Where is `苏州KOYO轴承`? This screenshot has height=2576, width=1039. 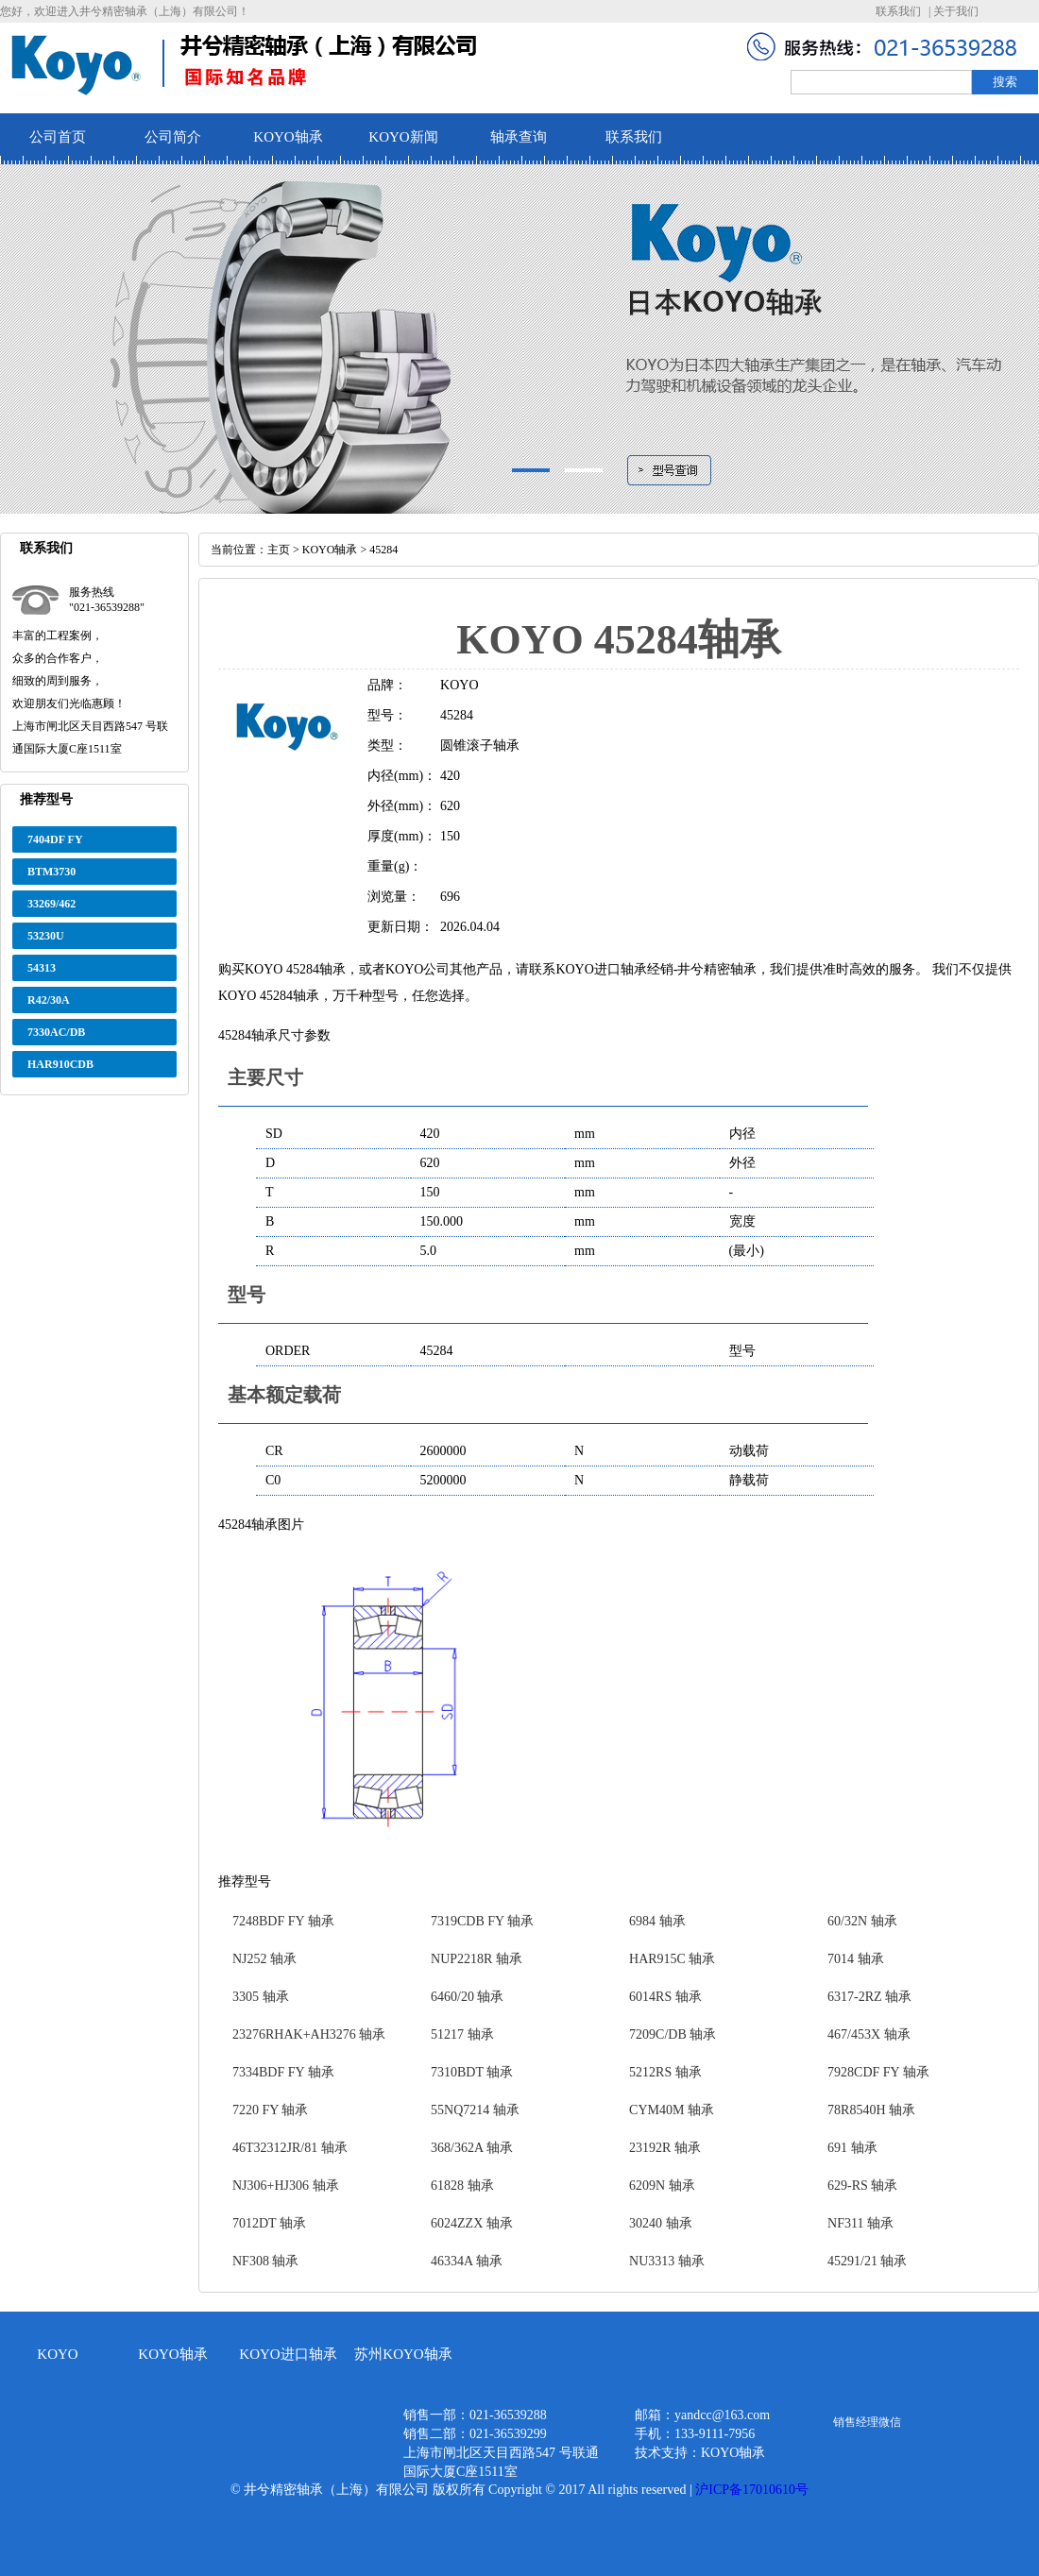 苏州KOYO轴承 is located at coordinates (402, 2354).